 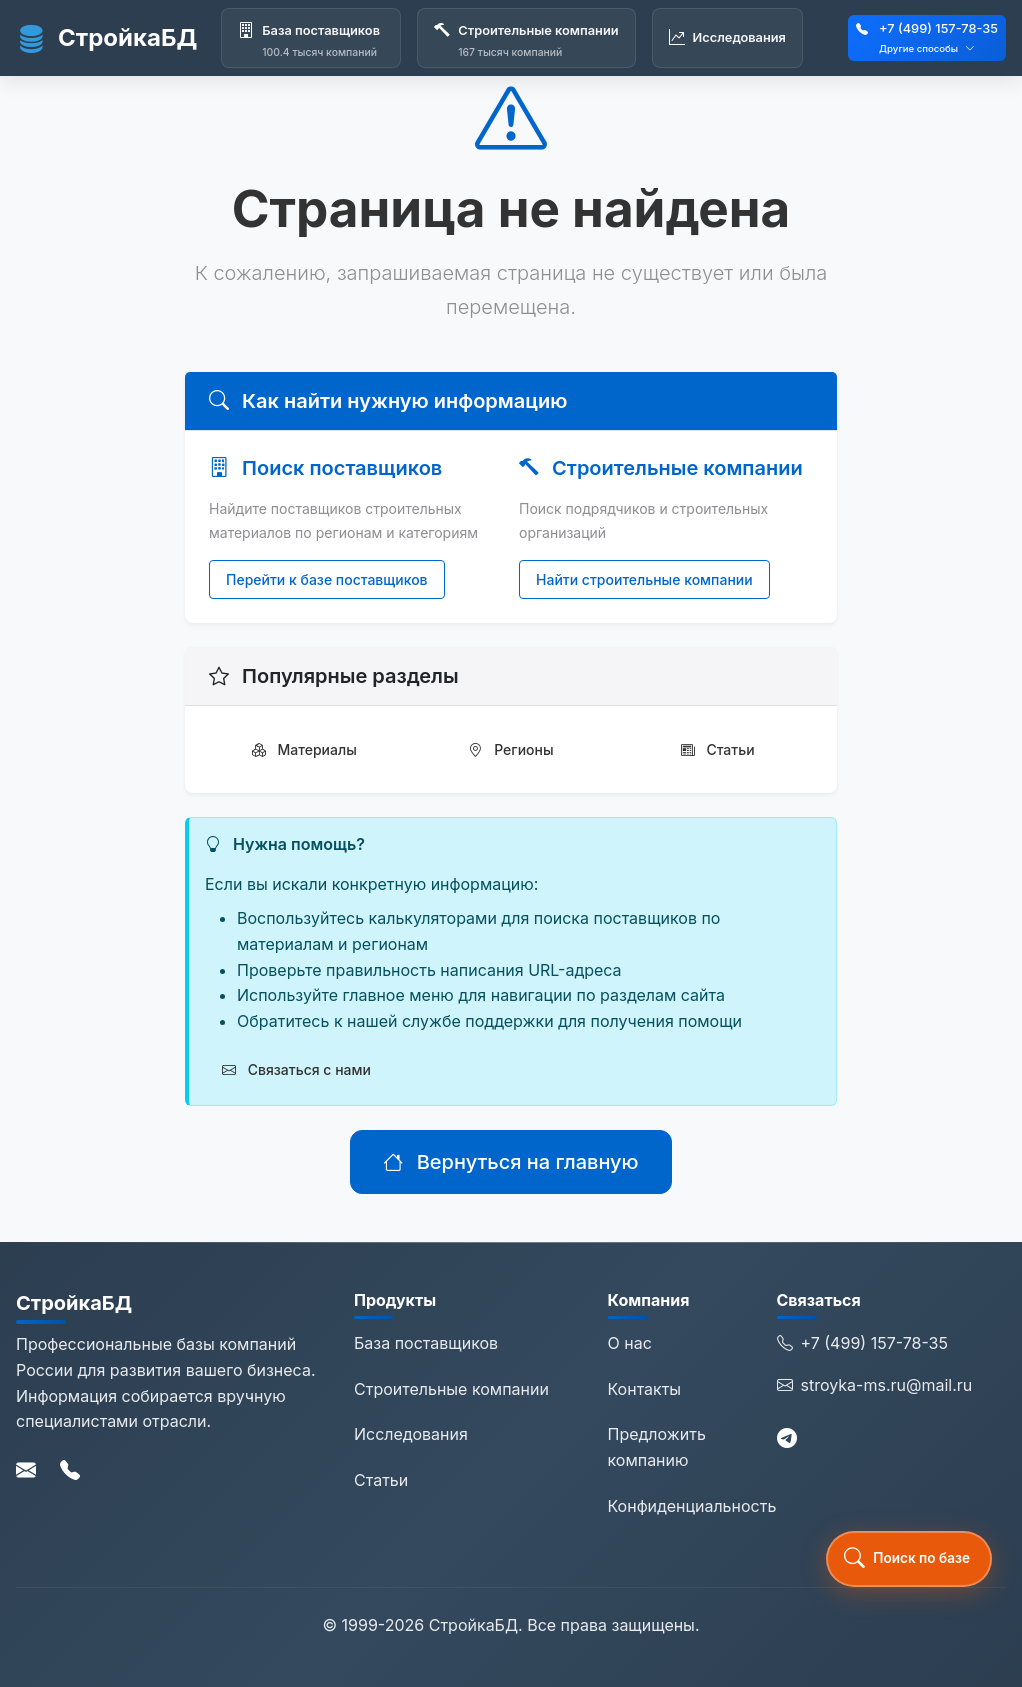 I want to click on [Исследования], so click(x=727, y=38).